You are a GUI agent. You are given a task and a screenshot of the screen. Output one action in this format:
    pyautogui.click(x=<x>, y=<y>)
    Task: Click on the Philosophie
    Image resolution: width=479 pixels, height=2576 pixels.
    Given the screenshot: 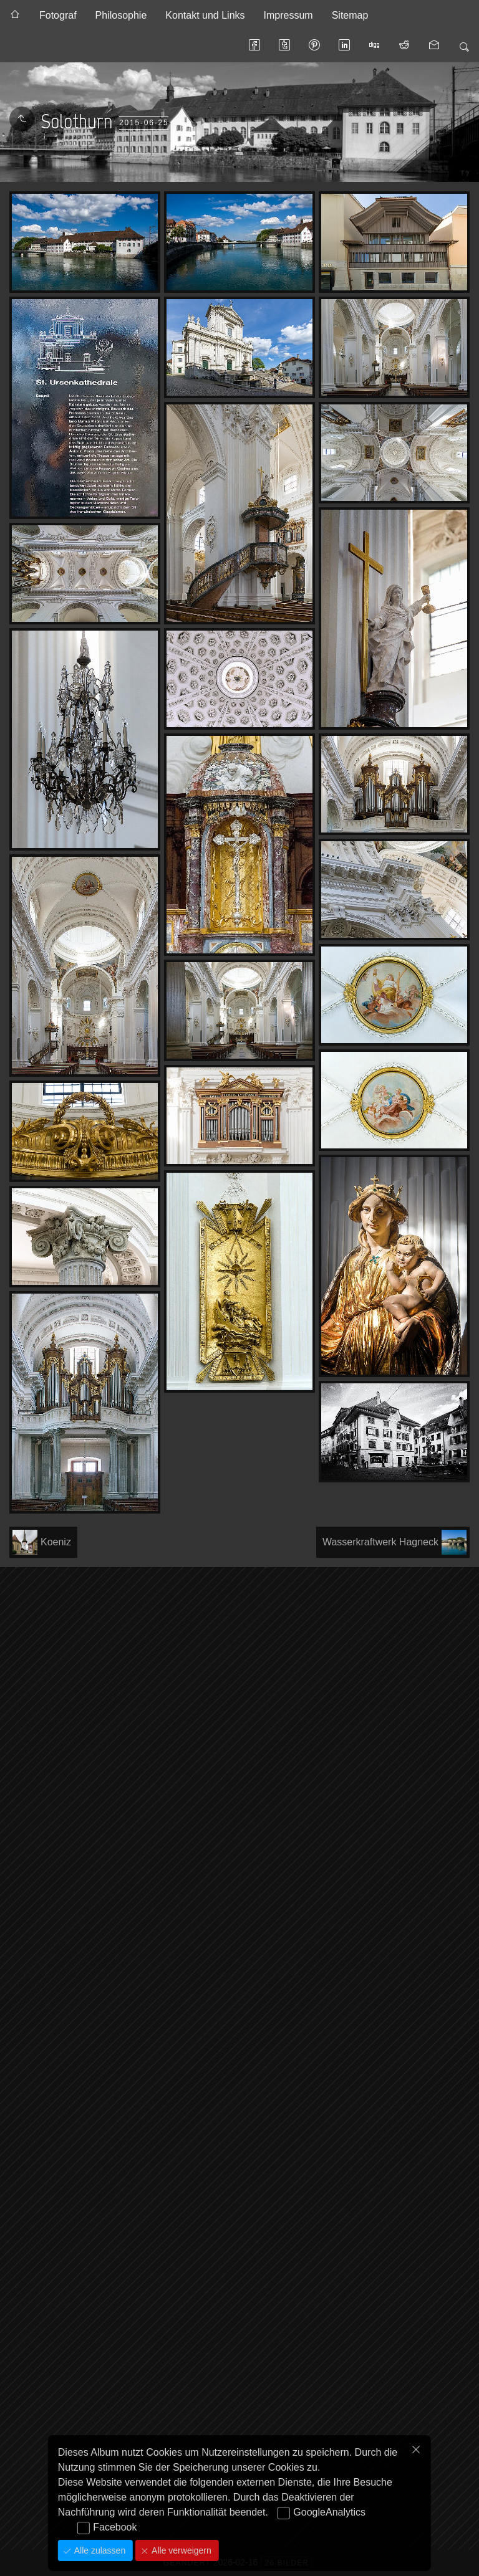 What is the action you would take?
    pyautogui.click(x=121, y=15)
    